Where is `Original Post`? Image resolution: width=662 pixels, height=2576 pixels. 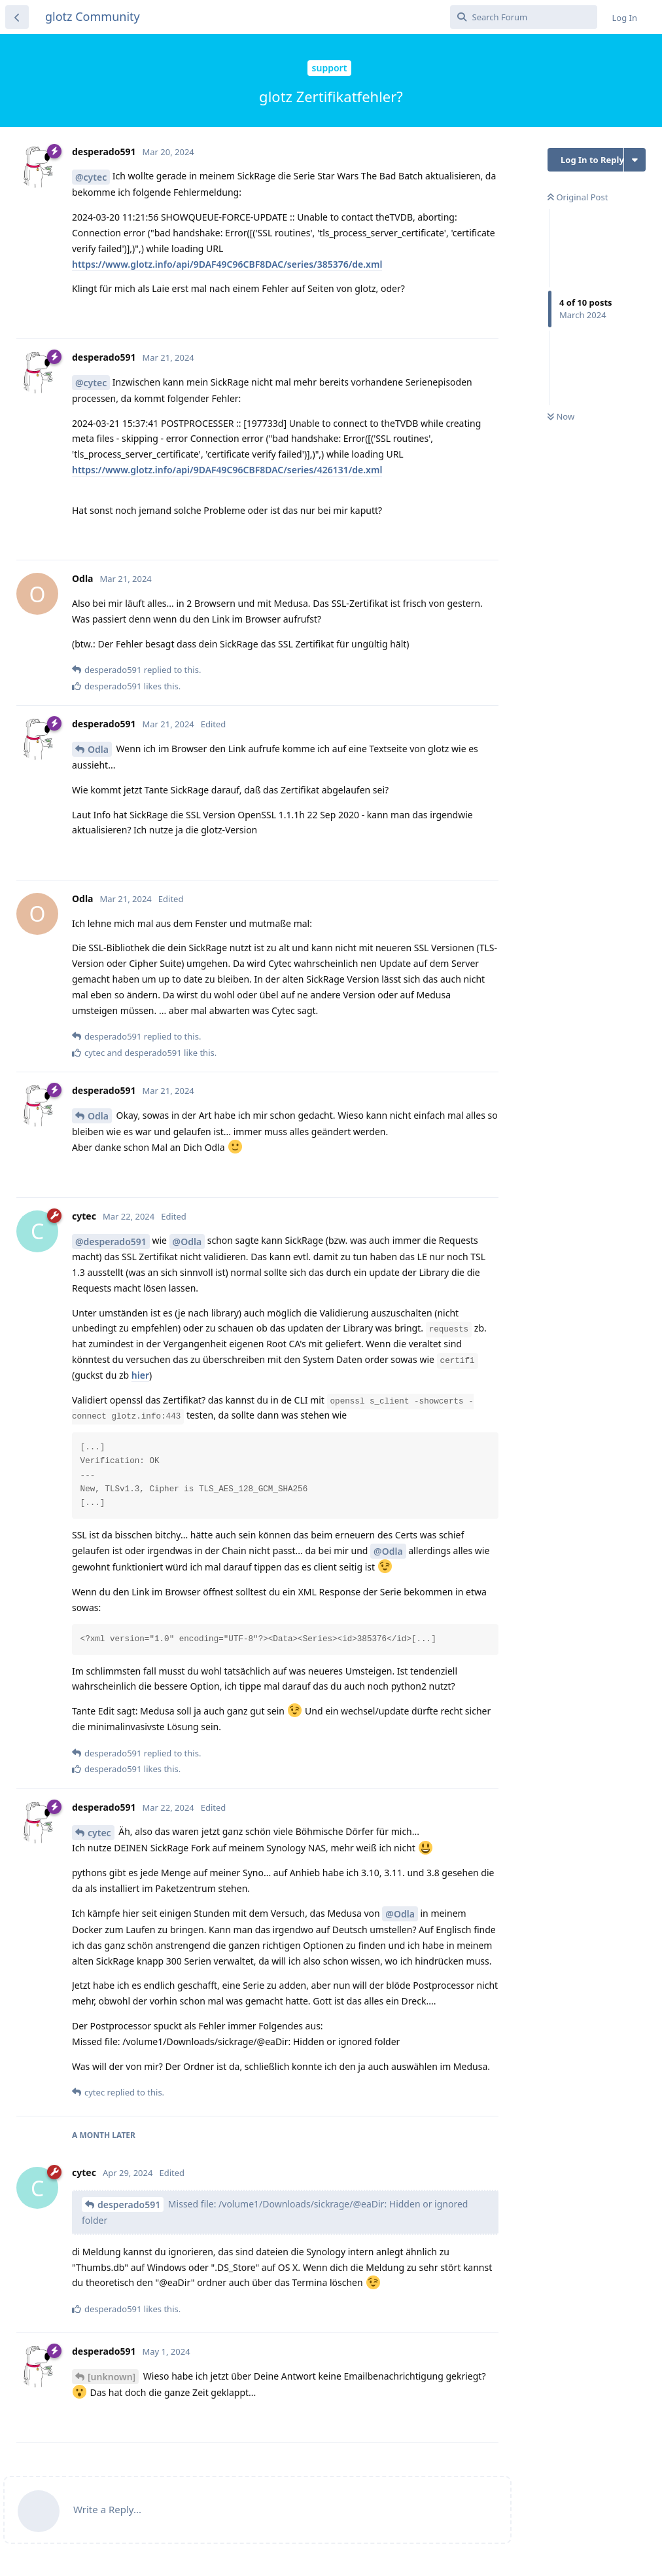
Original Post is located at coordinates (577, 197).